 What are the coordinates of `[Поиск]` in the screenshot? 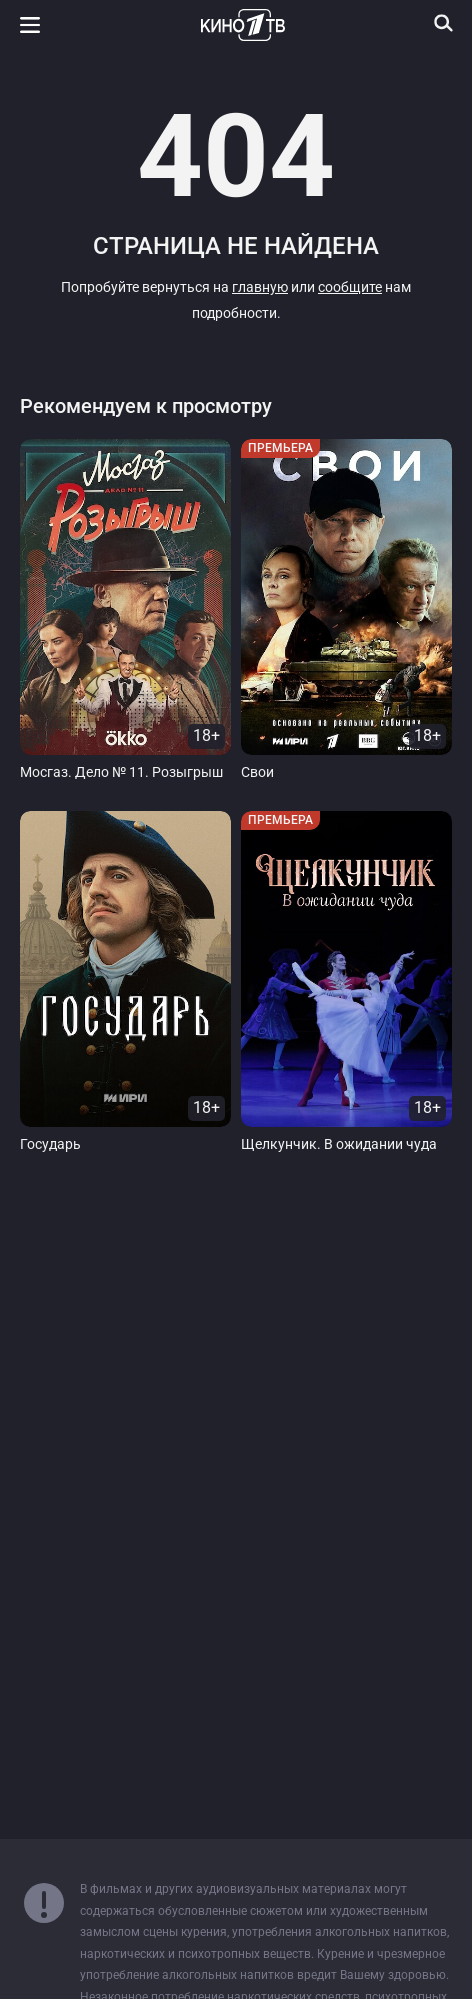 It's located at (444, 23).